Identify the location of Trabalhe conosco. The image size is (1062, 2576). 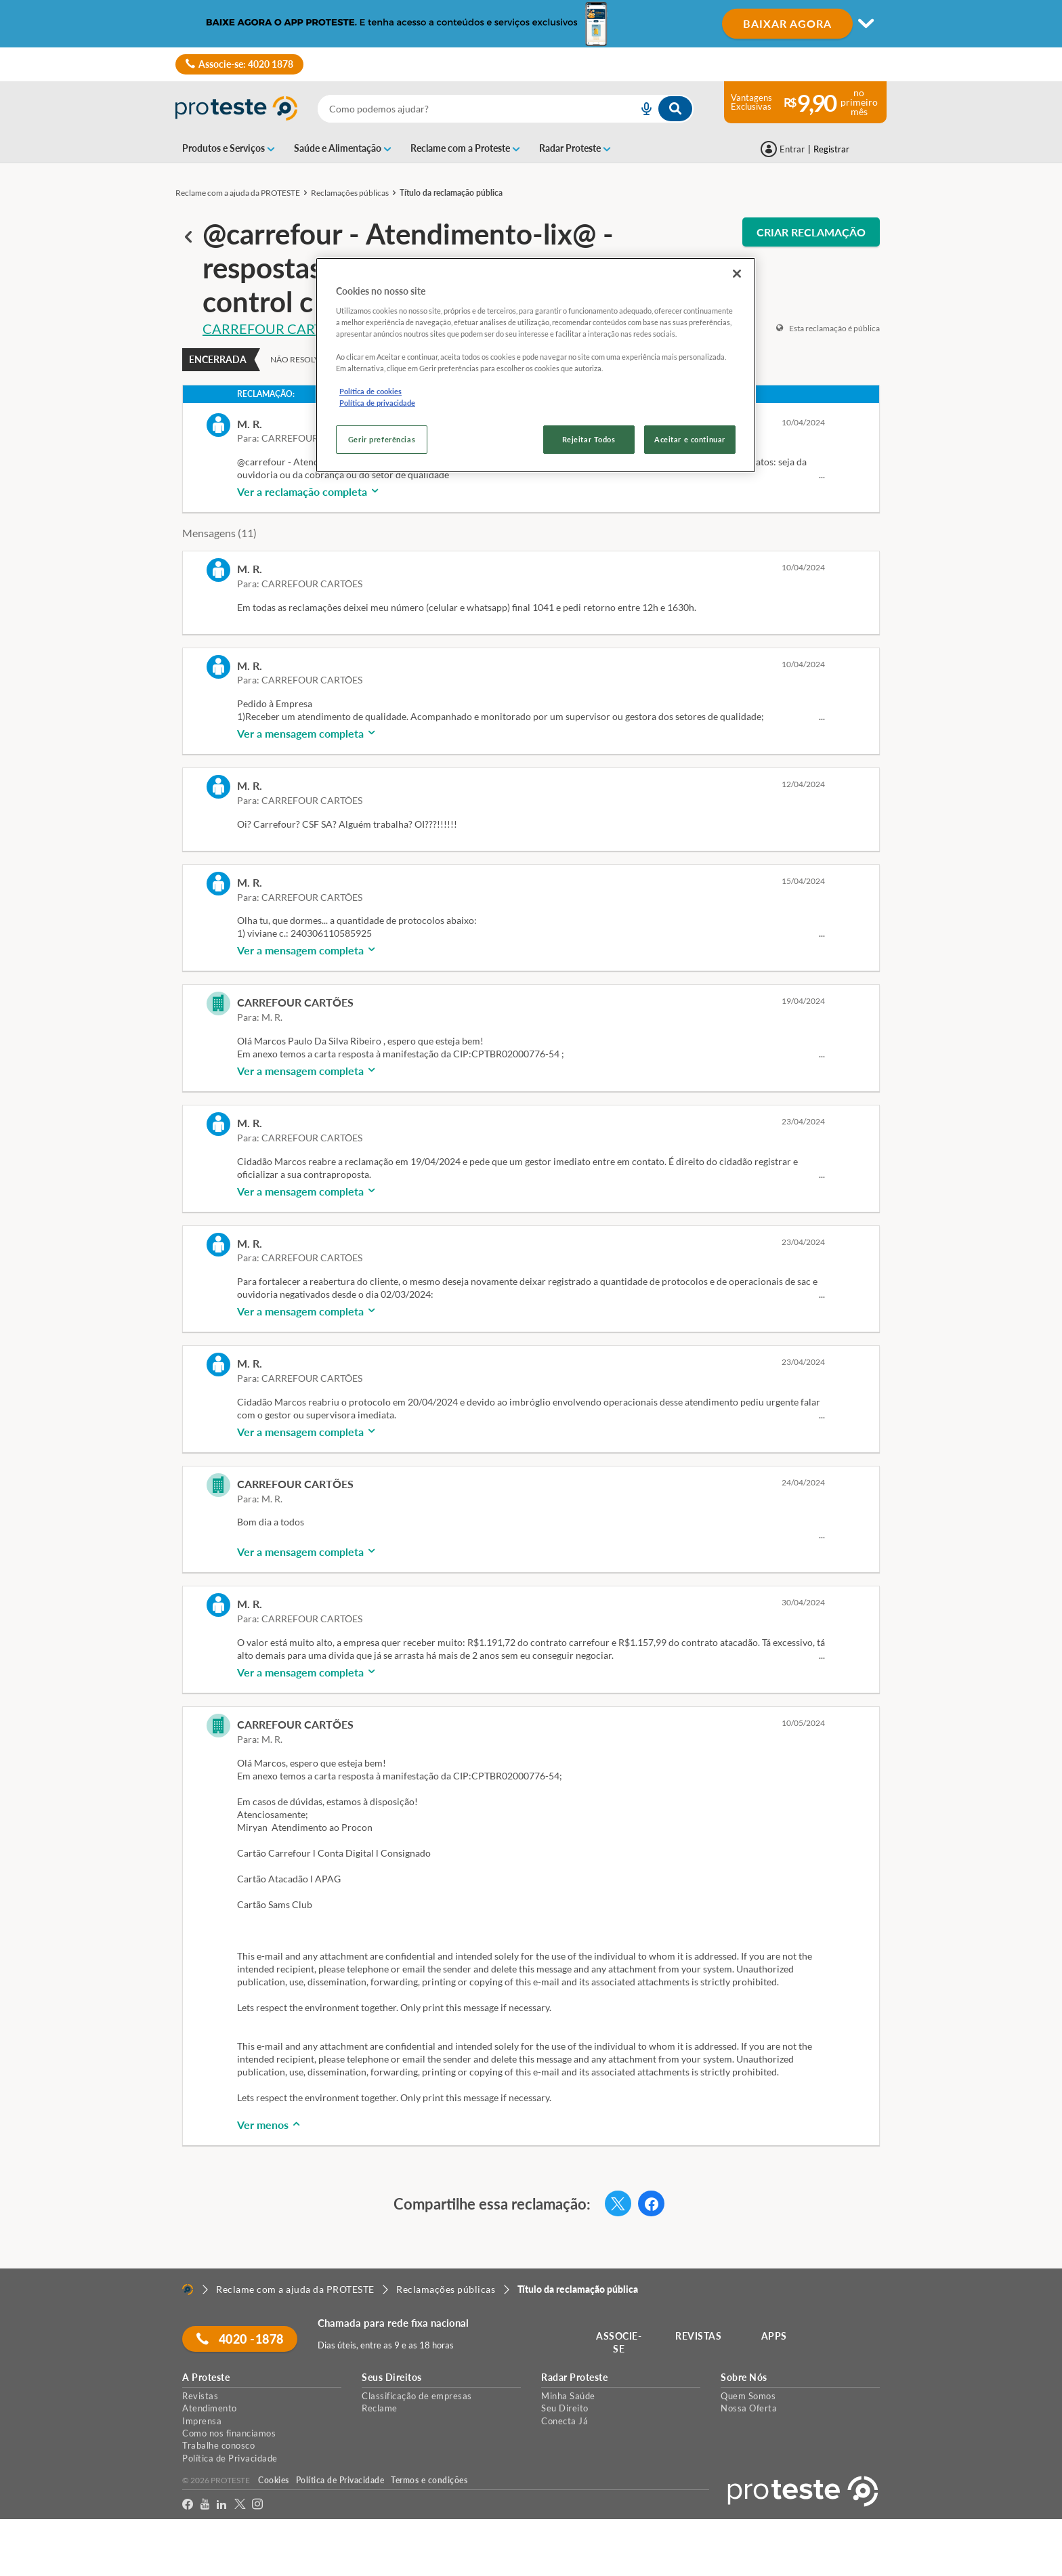
(218, 2445).